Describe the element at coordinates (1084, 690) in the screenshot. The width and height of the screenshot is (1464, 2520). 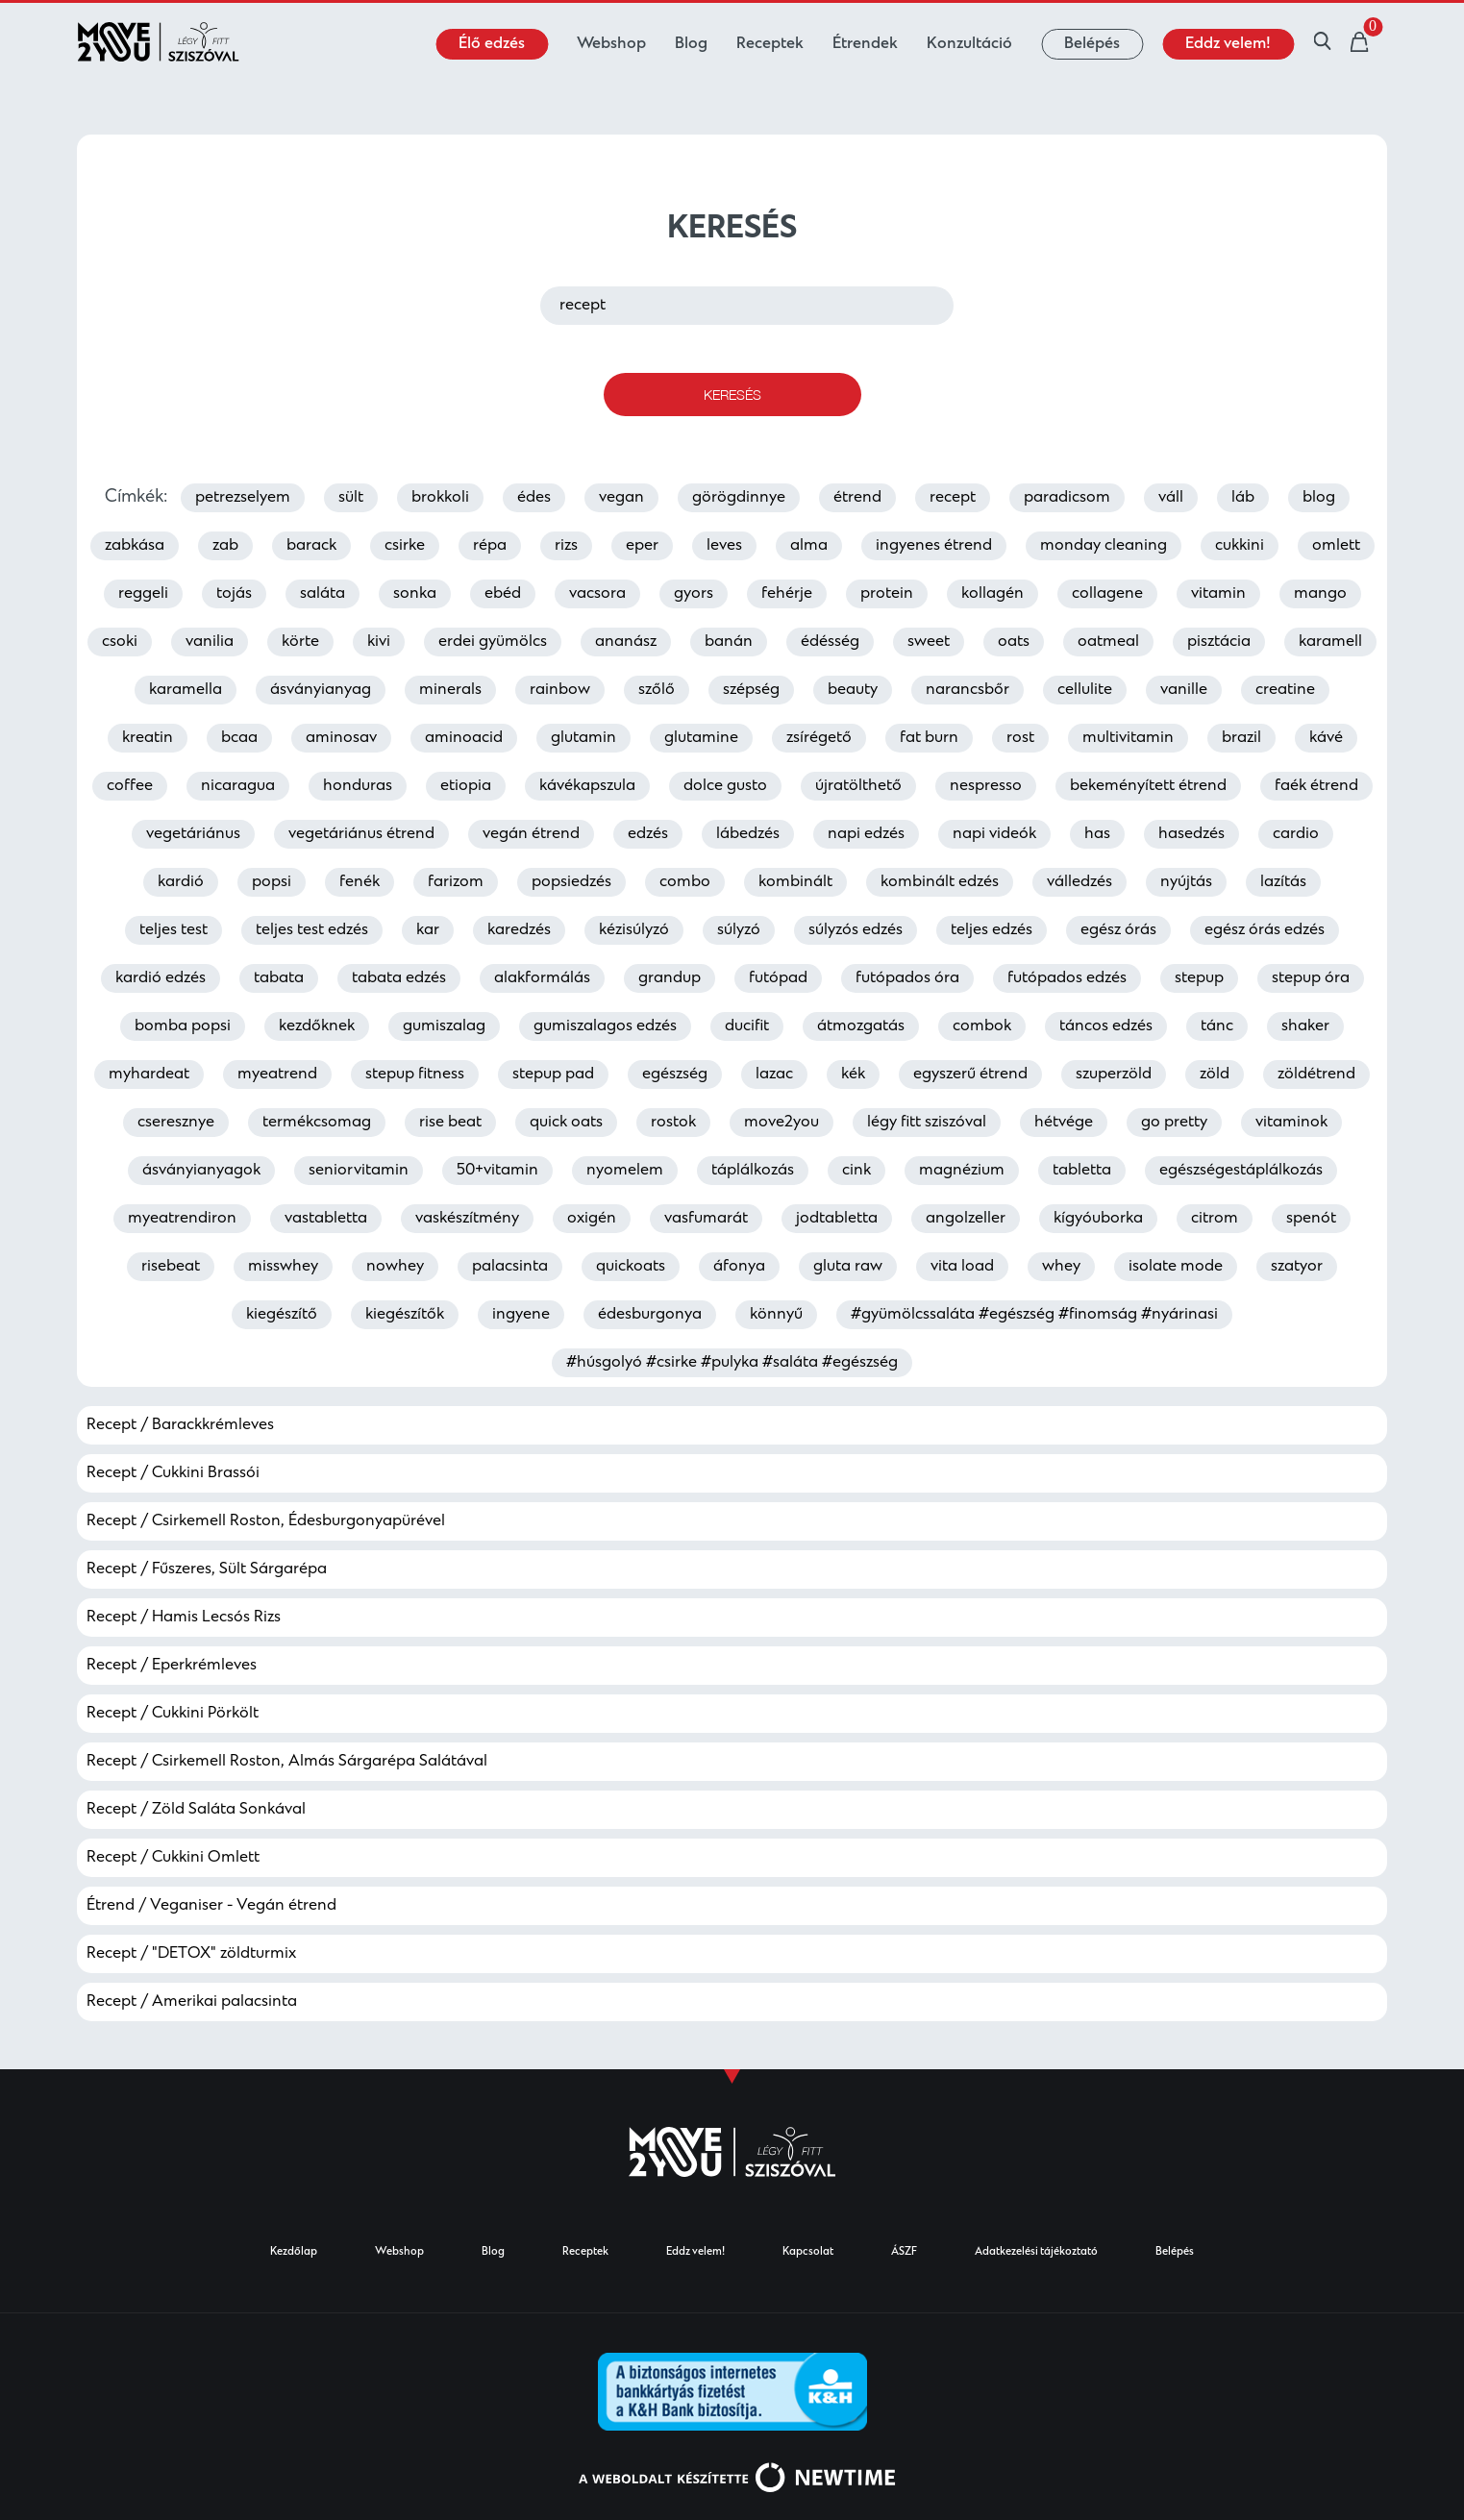
I see `cellulite` at that location.